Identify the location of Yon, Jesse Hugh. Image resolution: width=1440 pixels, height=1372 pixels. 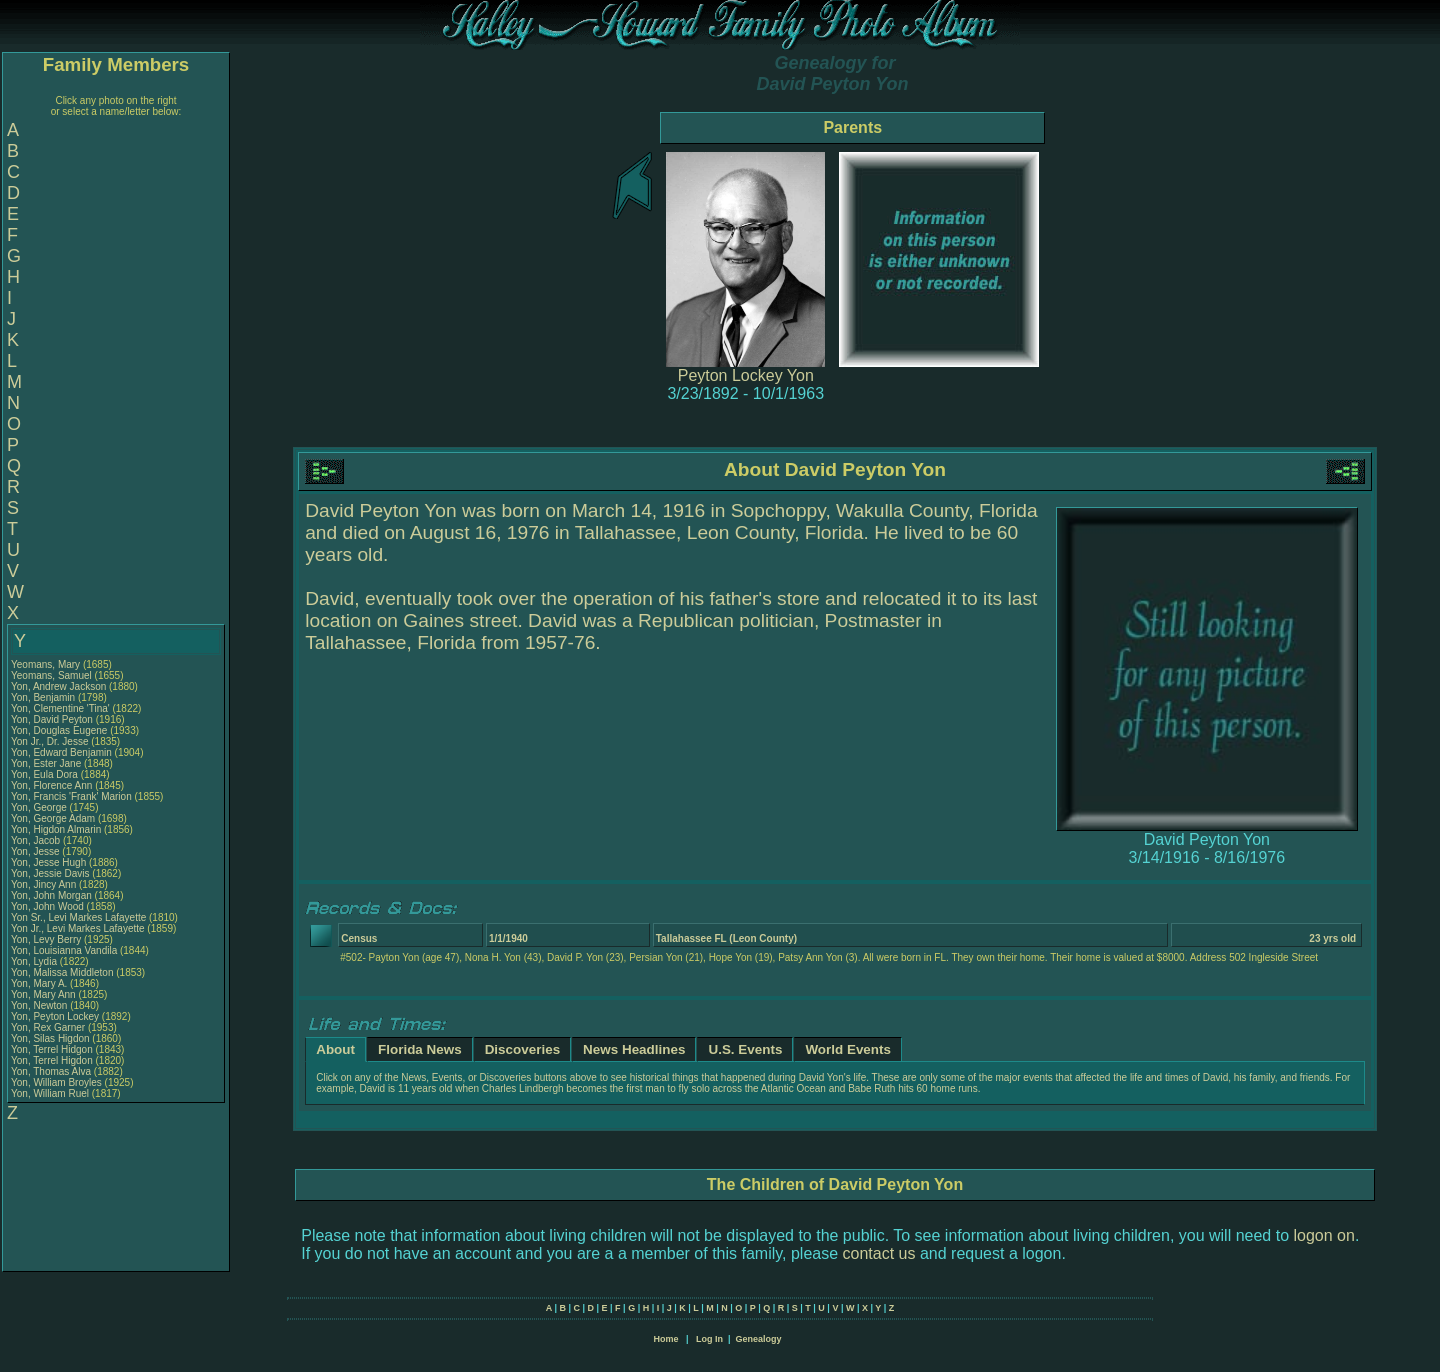
(48, 862).